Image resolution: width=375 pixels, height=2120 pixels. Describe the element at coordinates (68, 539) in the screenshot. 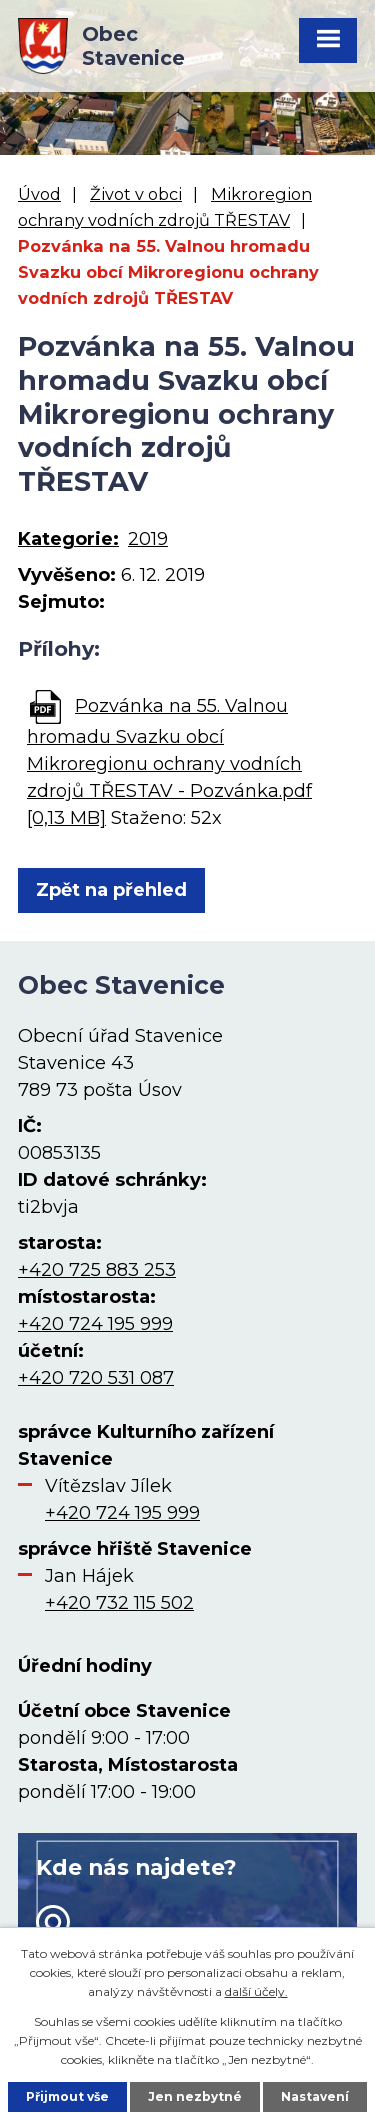

I see `Kategorie:` at that location.